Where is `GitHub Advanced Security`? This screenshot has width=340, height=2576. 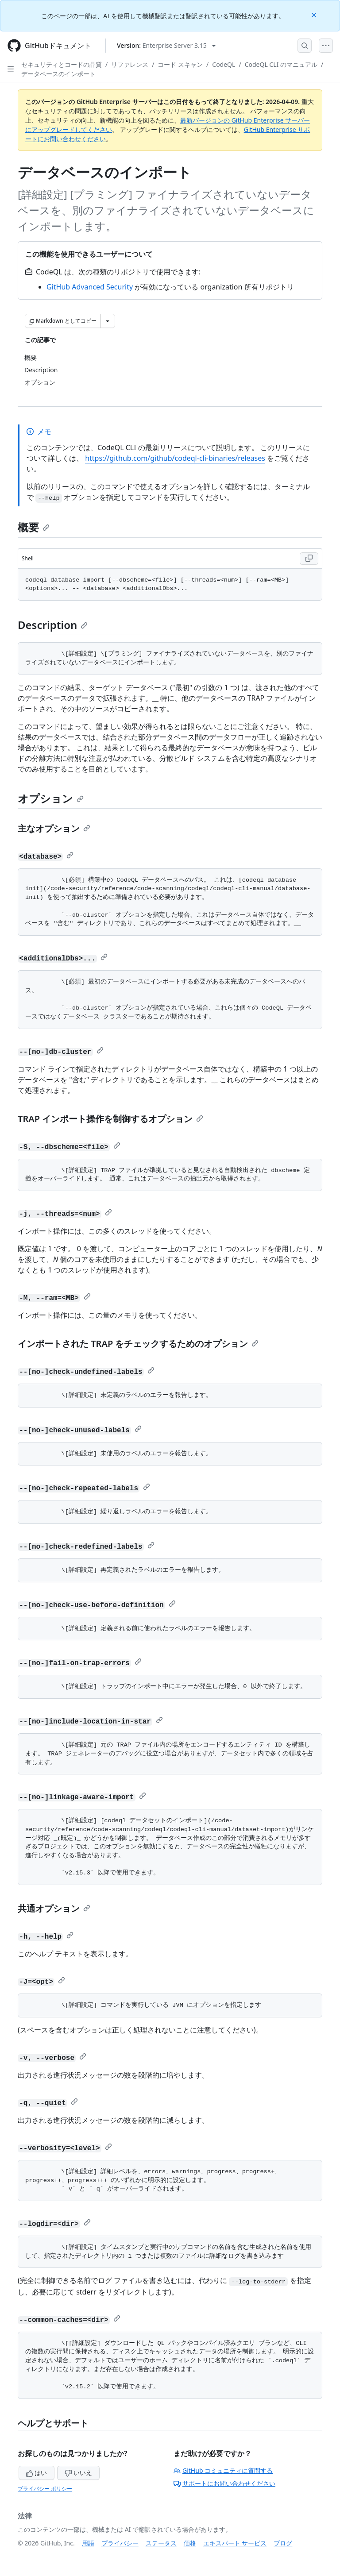
GitHub Advanced Security is located at coordinates (89, 287).